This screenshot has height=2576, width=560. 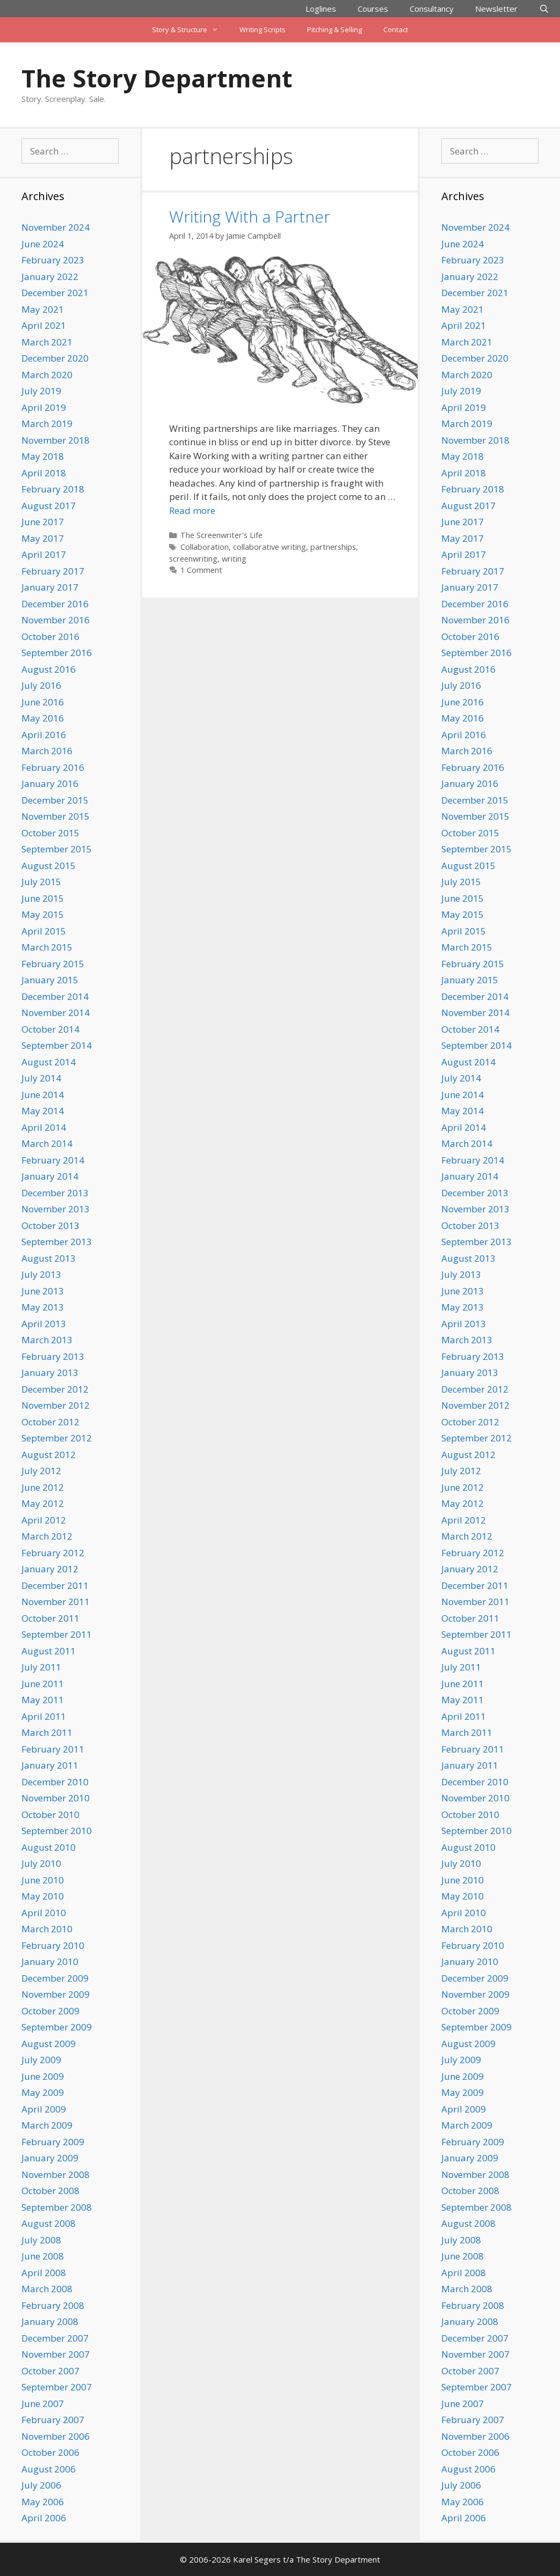 What do you see at coordinates (42, 1307) in the screenshot?
I see `May 2013` at bounding box center [42, 1307].